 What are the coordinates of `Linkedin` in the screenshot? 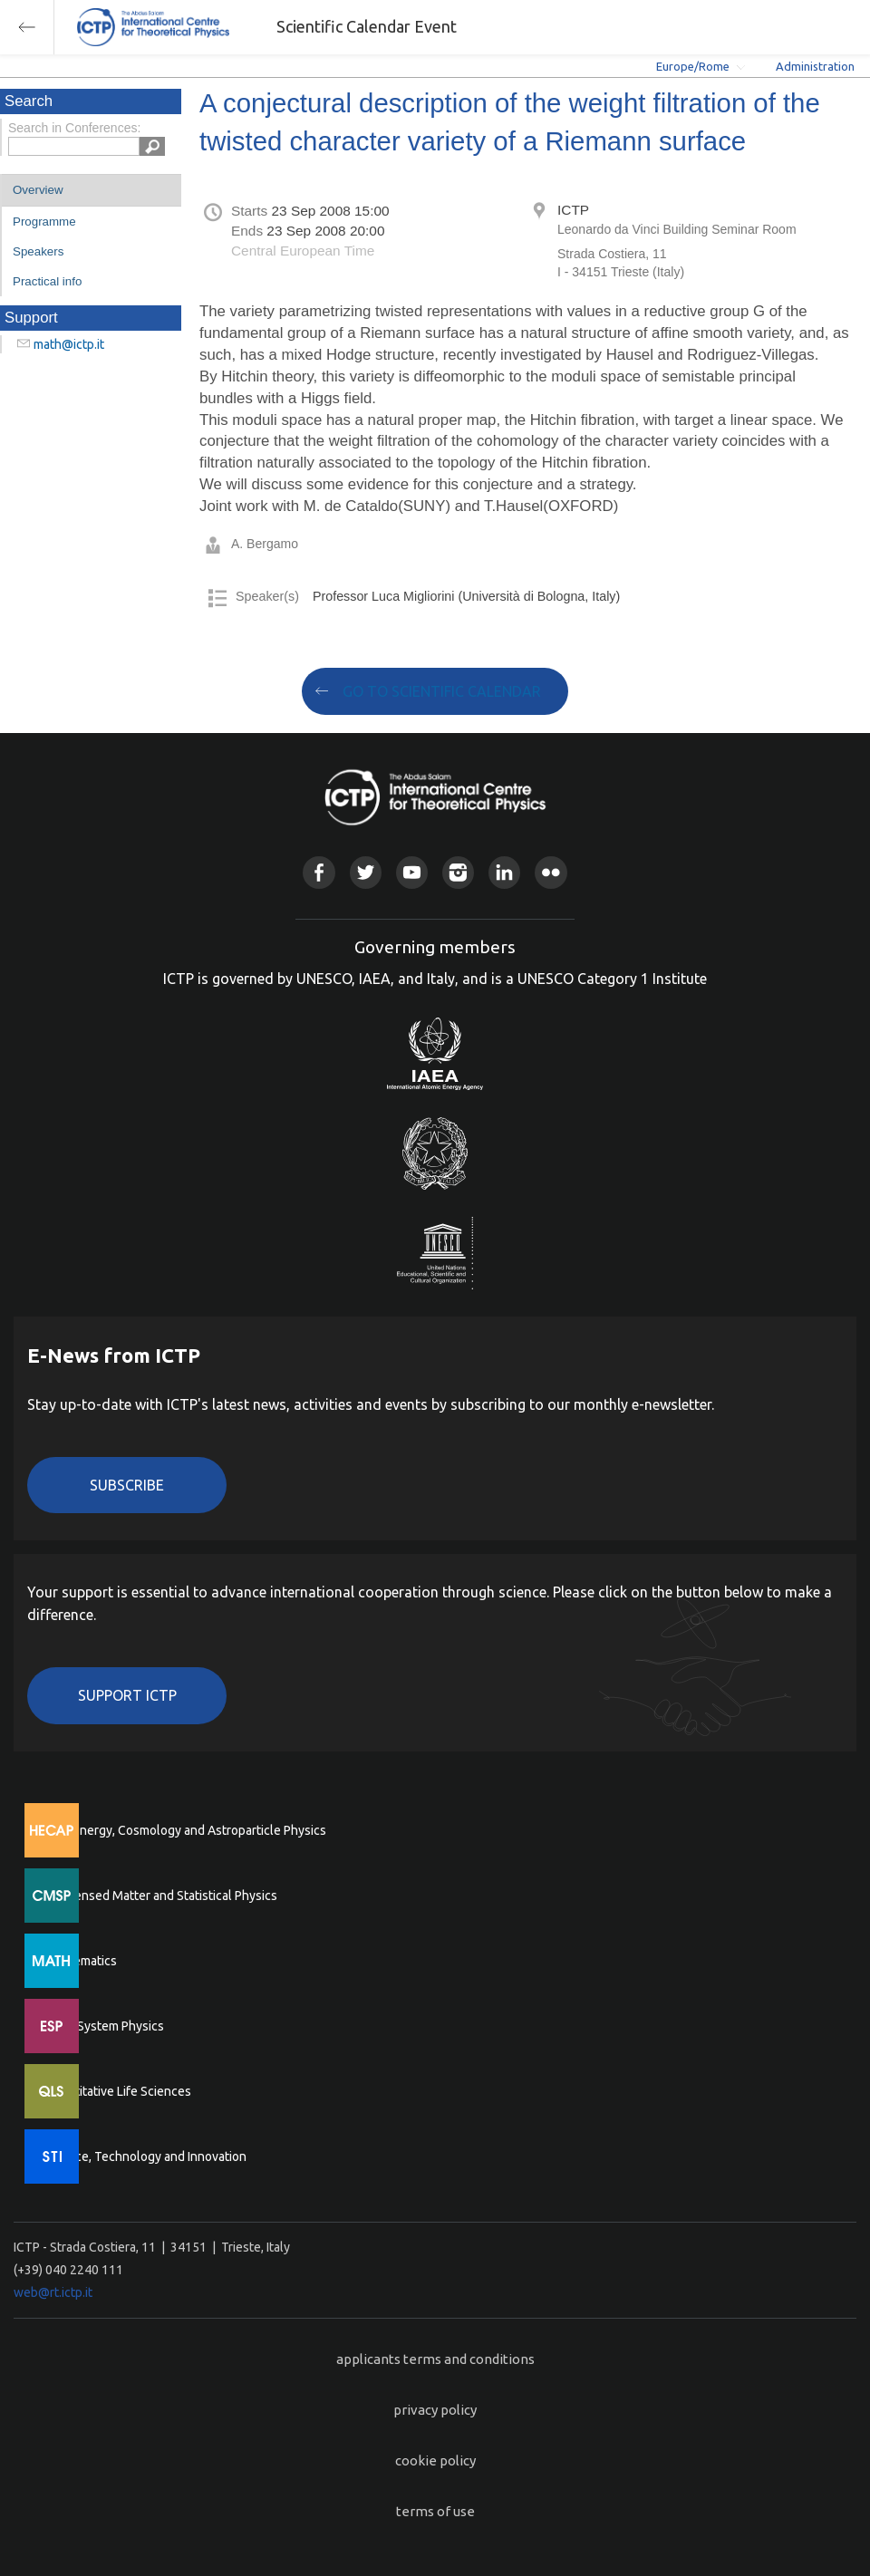 It's located at (504, 872).